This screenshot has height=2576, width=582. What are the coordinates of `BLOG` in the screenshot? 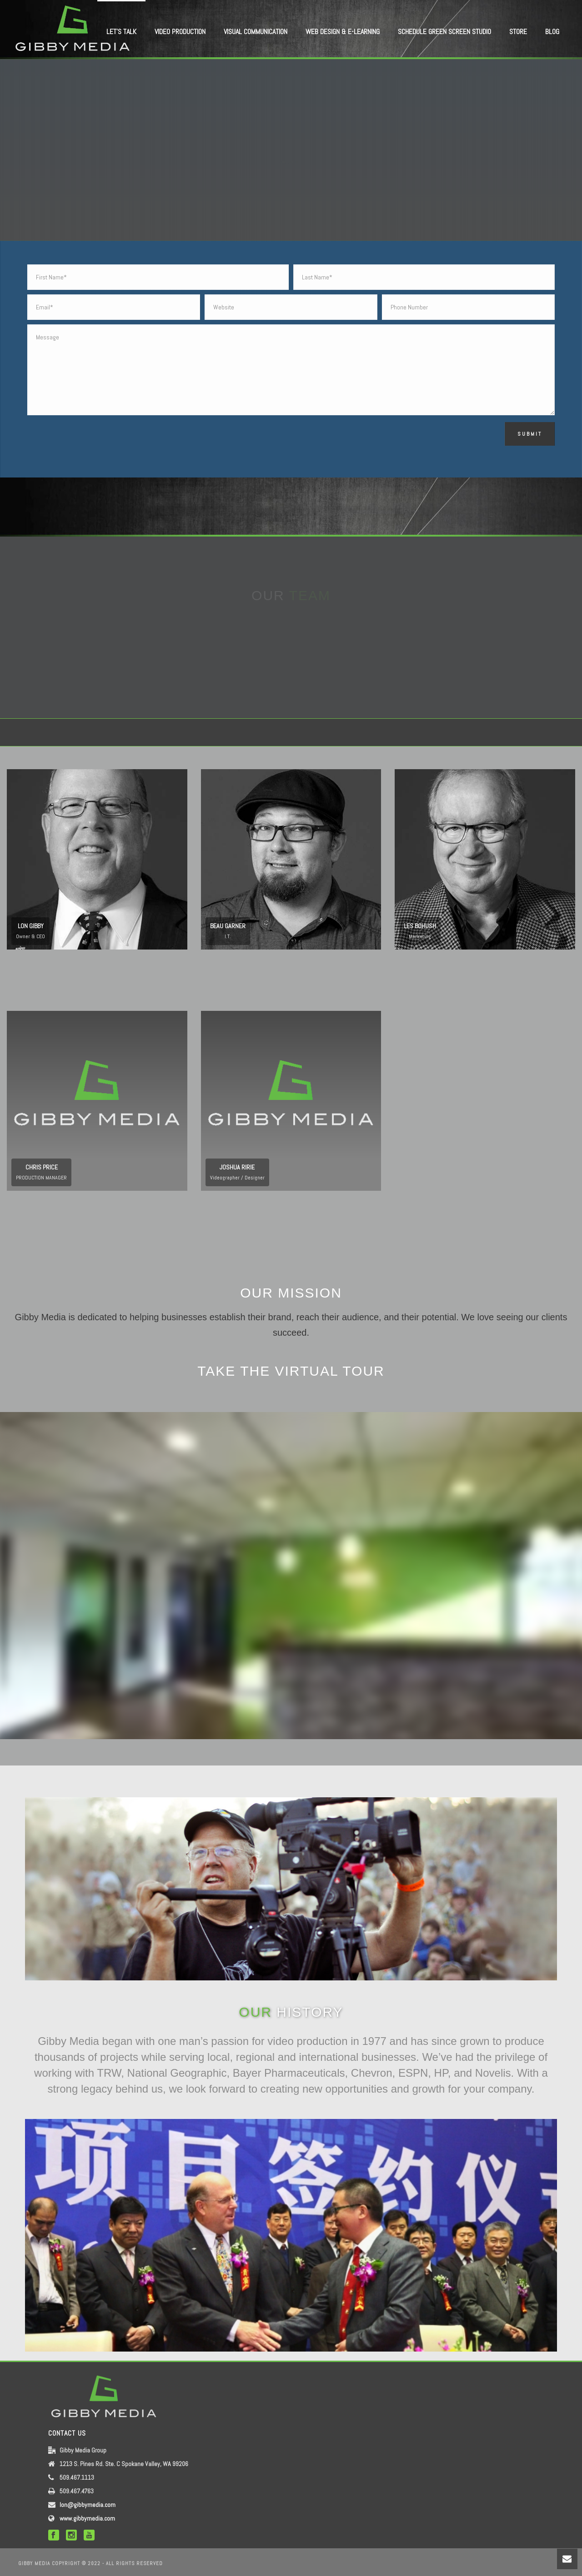 It's located at (552, 31).